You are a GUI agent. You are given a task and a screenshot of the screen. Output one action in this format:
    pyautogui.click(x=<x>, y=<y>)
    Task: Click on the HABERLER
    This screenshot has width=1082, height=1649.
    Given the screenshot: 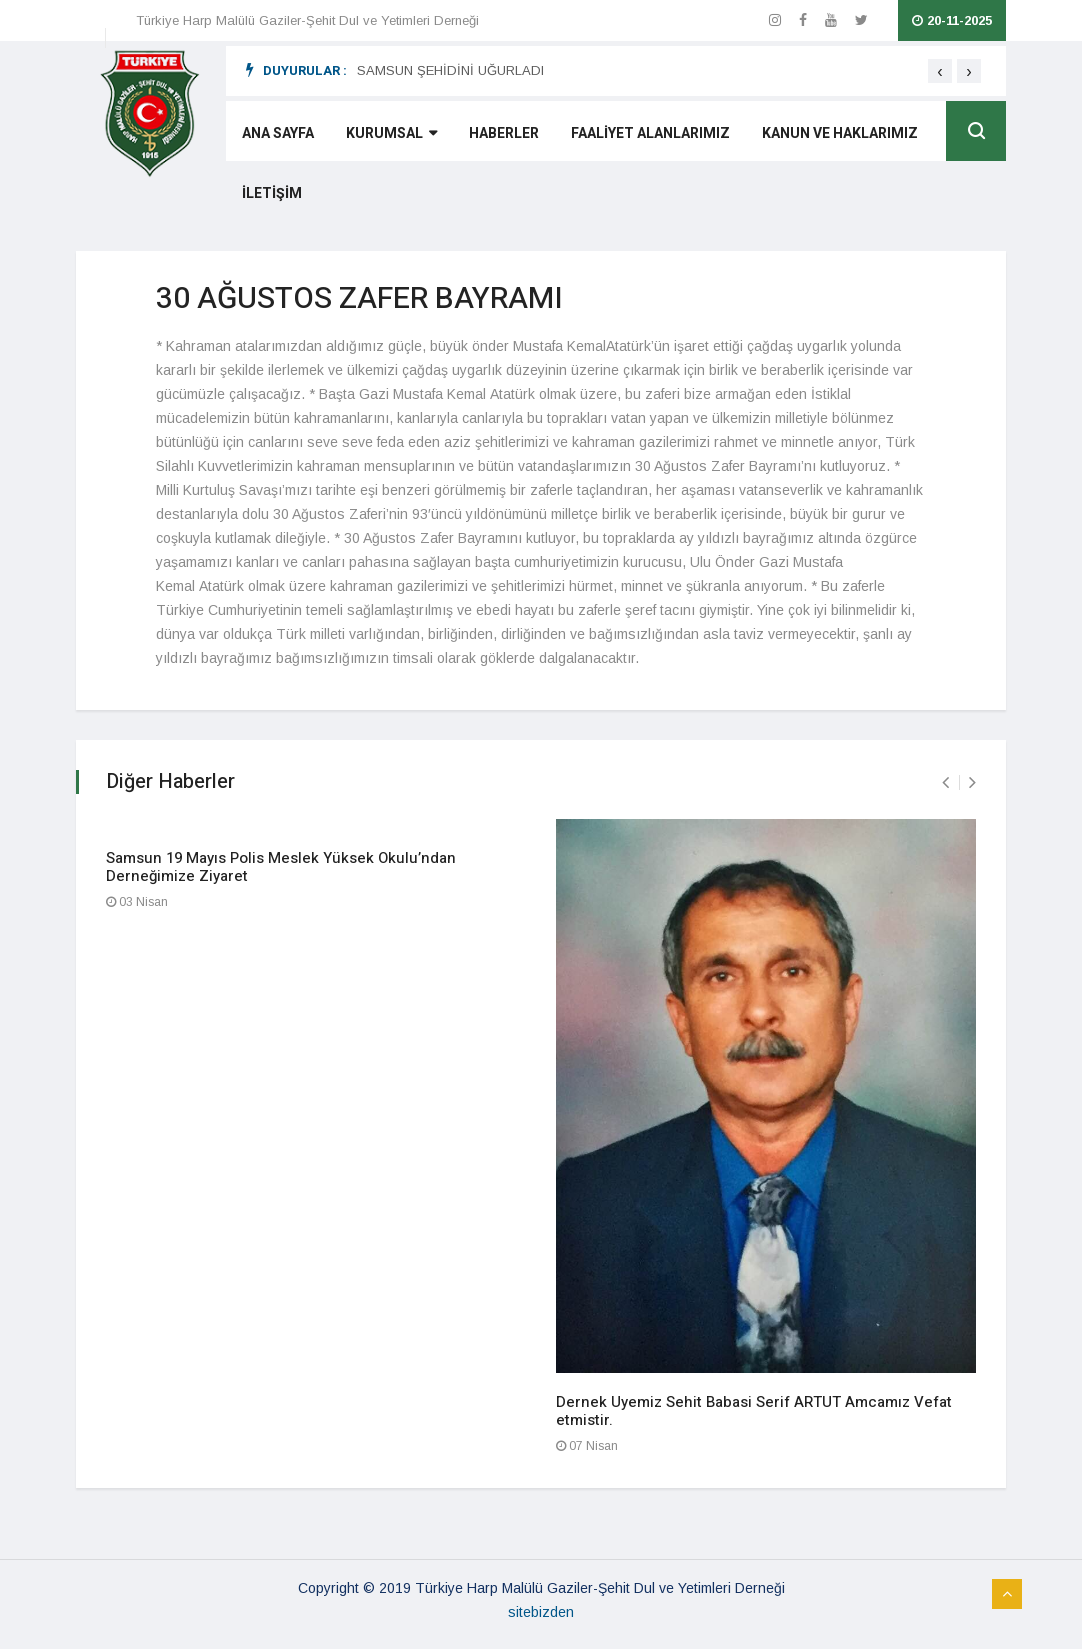 What is the action you would take?
    pyautogui.click(x=504, y=133)
    